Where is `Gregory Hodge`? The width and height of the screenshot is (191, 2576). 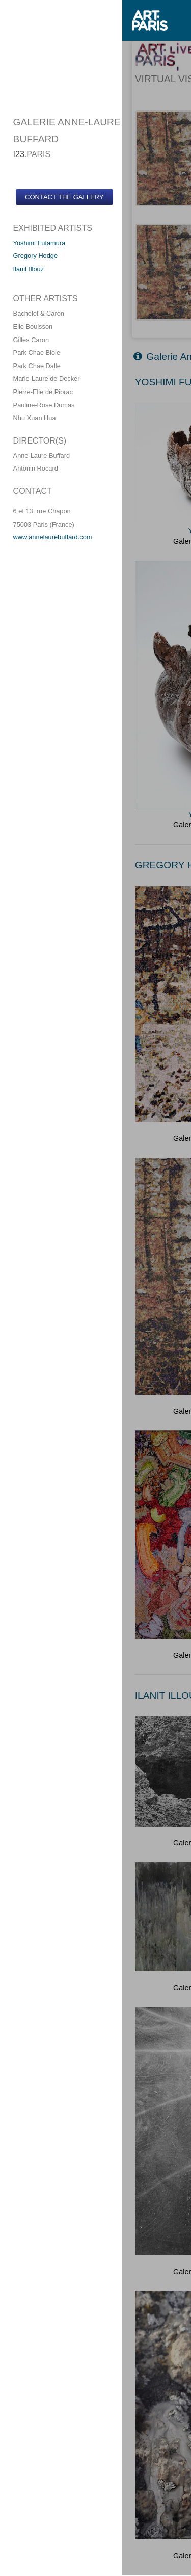
Gregory Hodge is located at coordinates (35, 255).